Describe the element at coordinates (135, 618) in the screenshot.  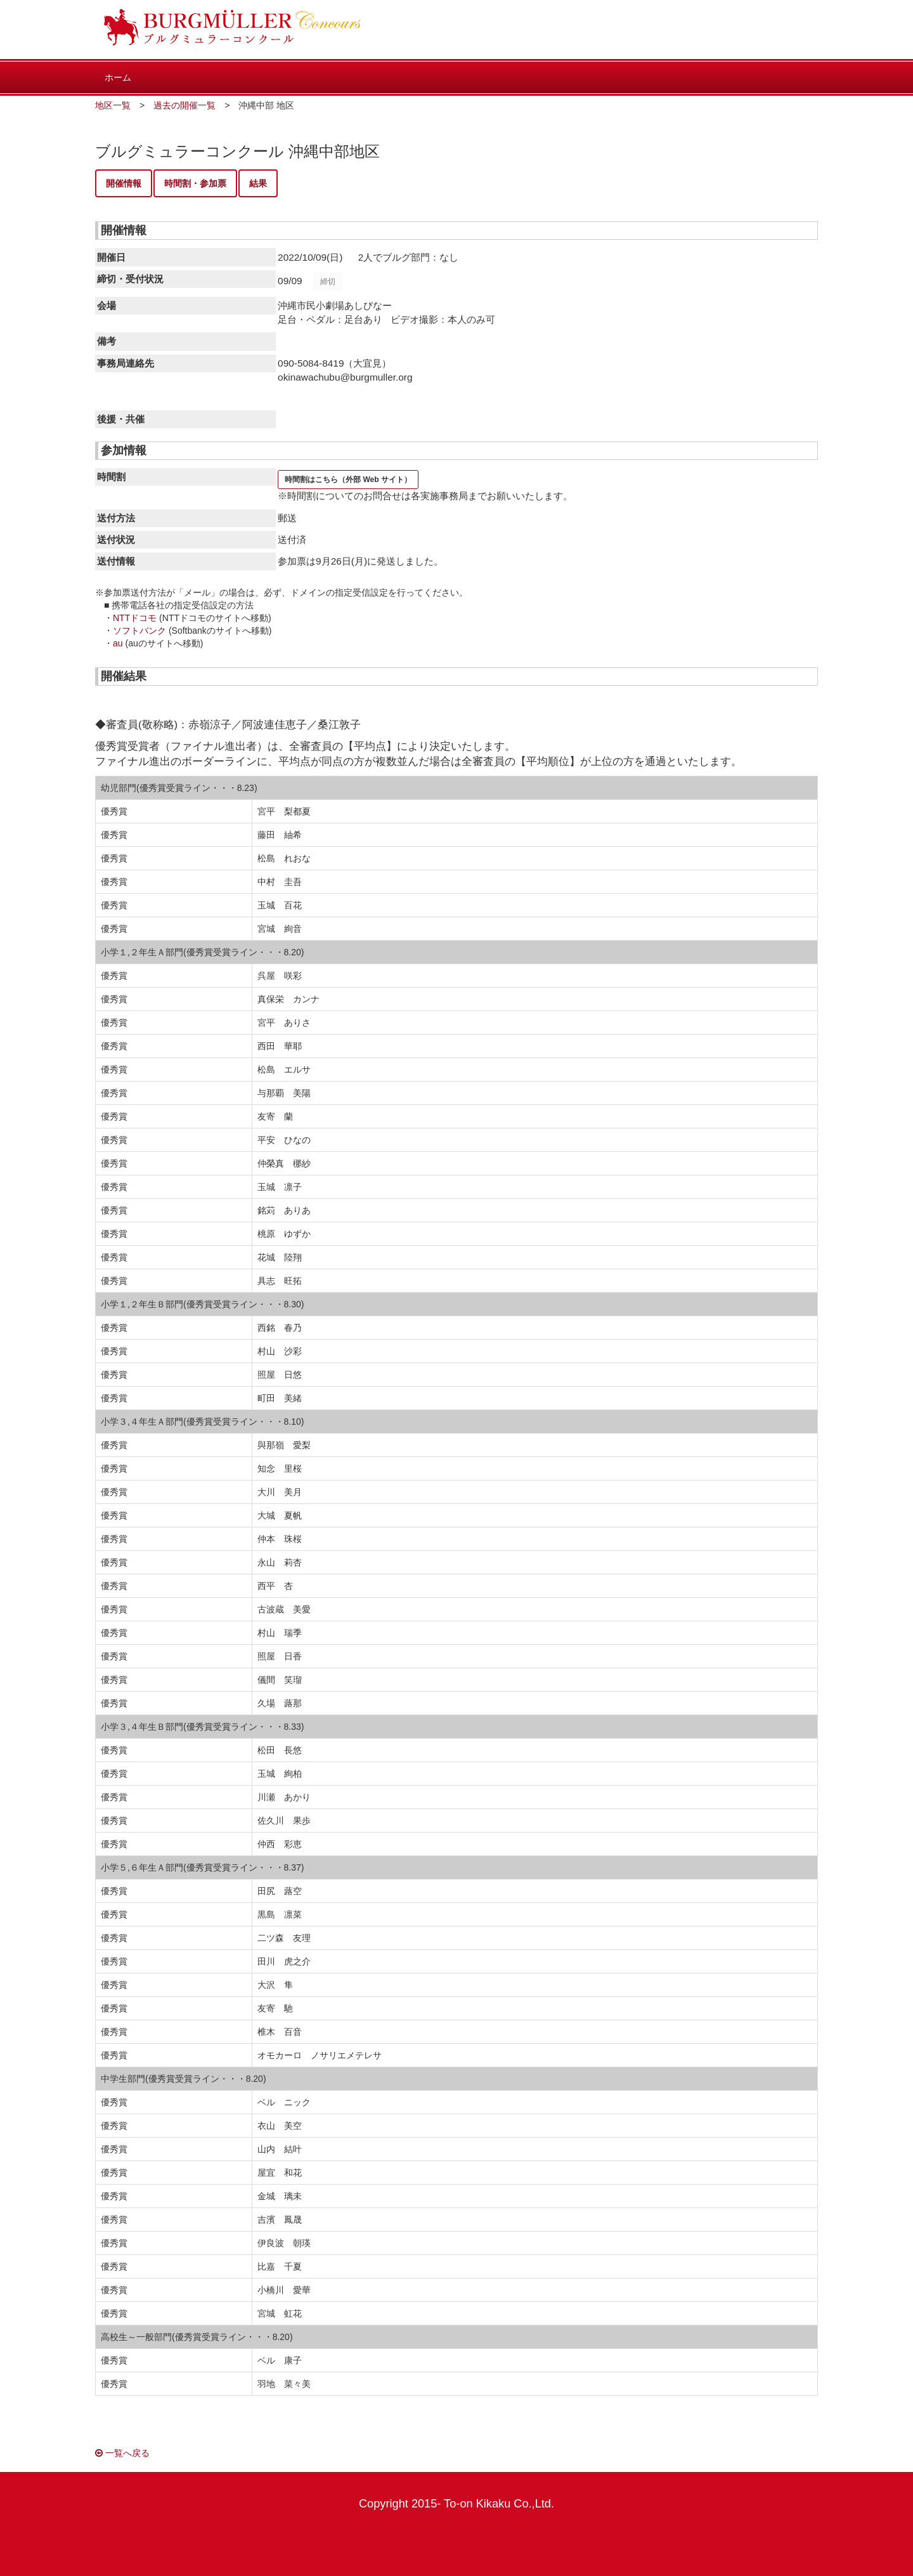
I see `NTTドコモ` at that location.